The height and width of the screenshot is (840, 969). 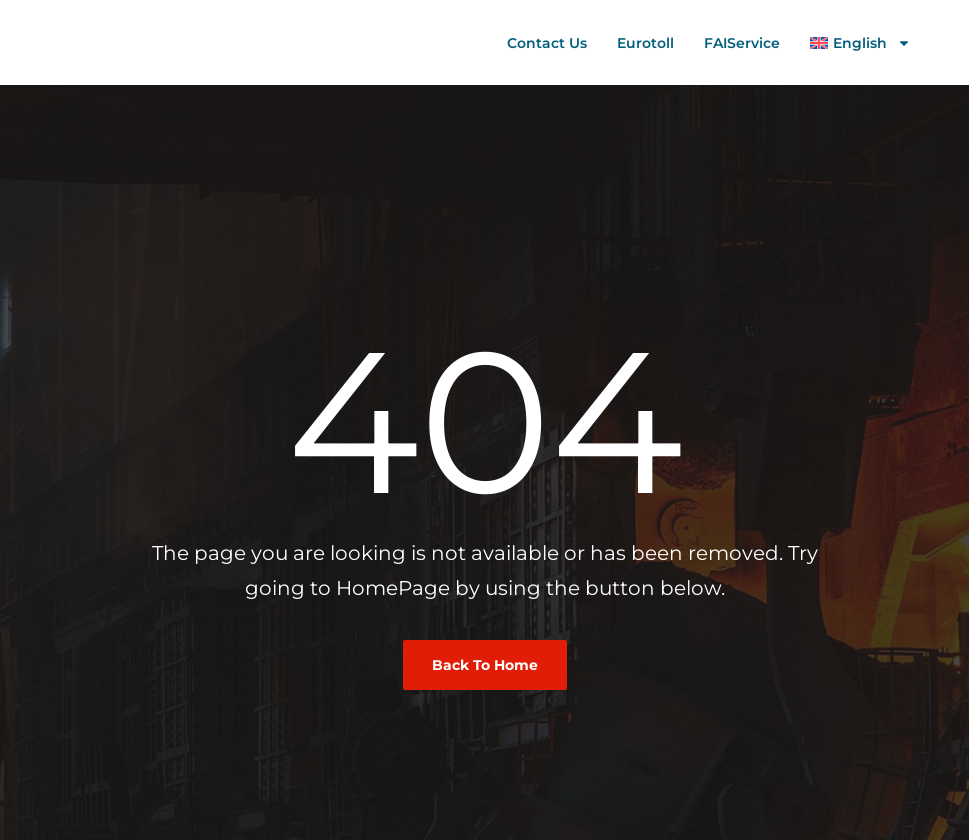 I want to click on Back To Home, so click(x=485, y=665).